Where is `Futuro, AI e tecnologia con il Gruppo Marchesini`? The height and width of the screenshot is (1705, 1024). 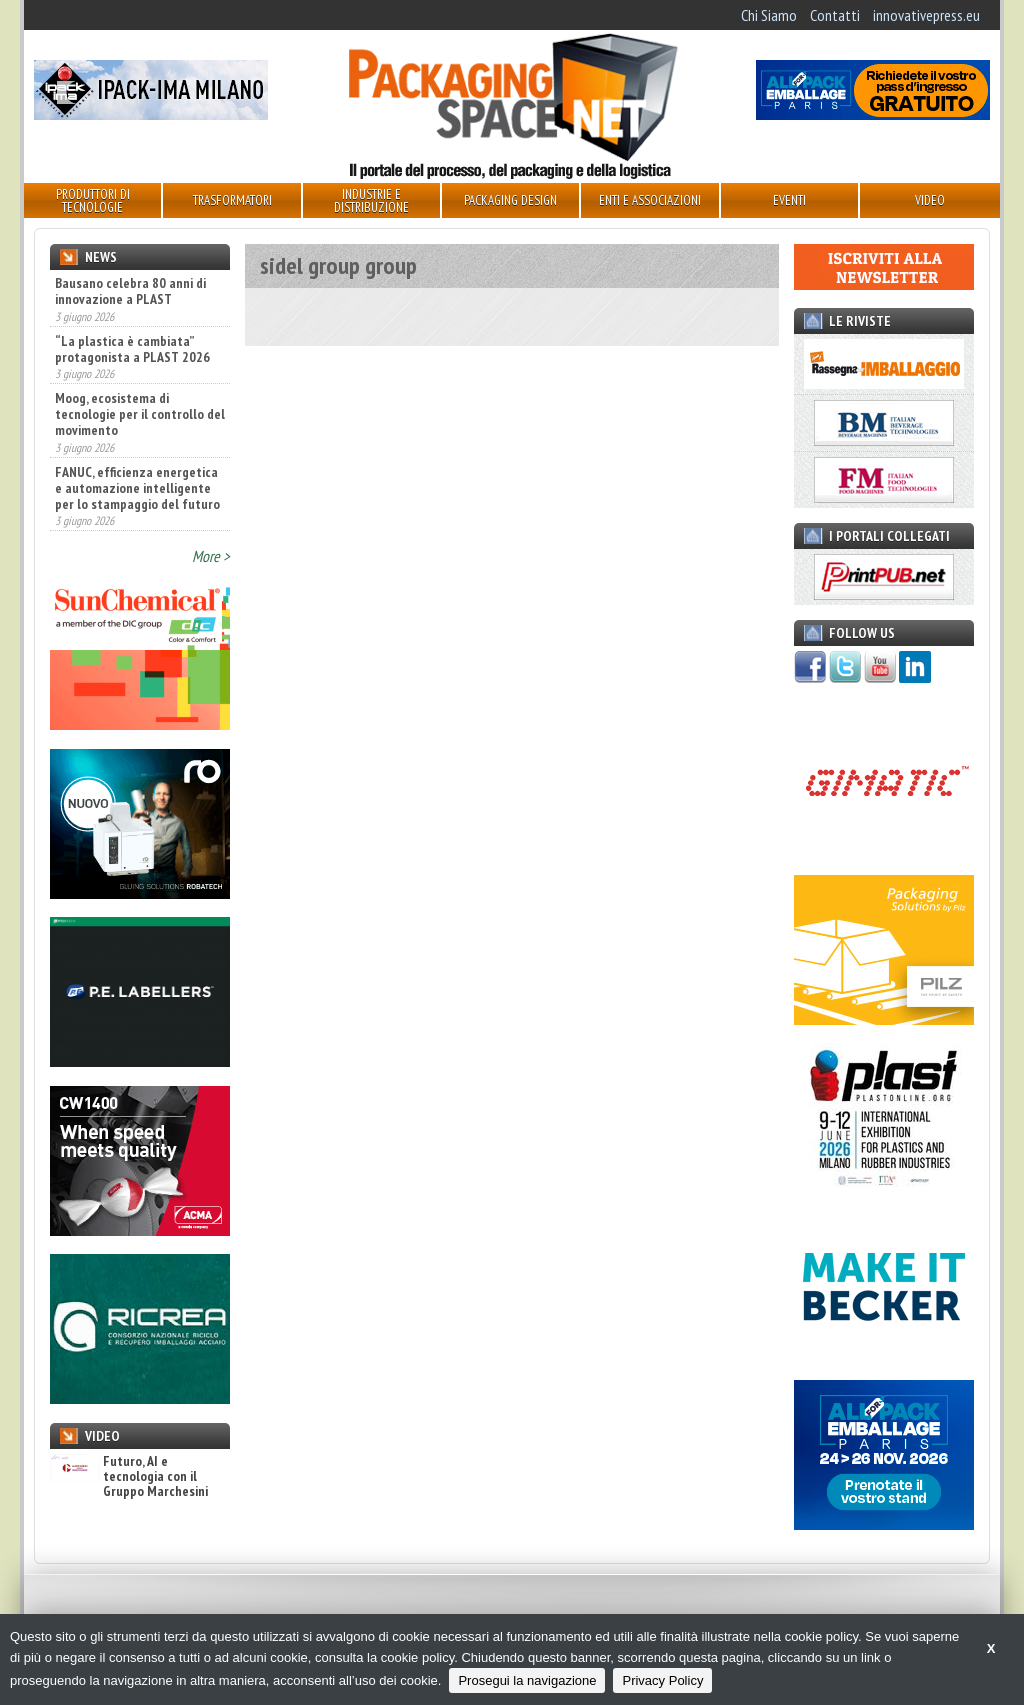 Futuro, AI e tecnologia con il Gruppo Marchesini is located at coordinates (129, 1477).